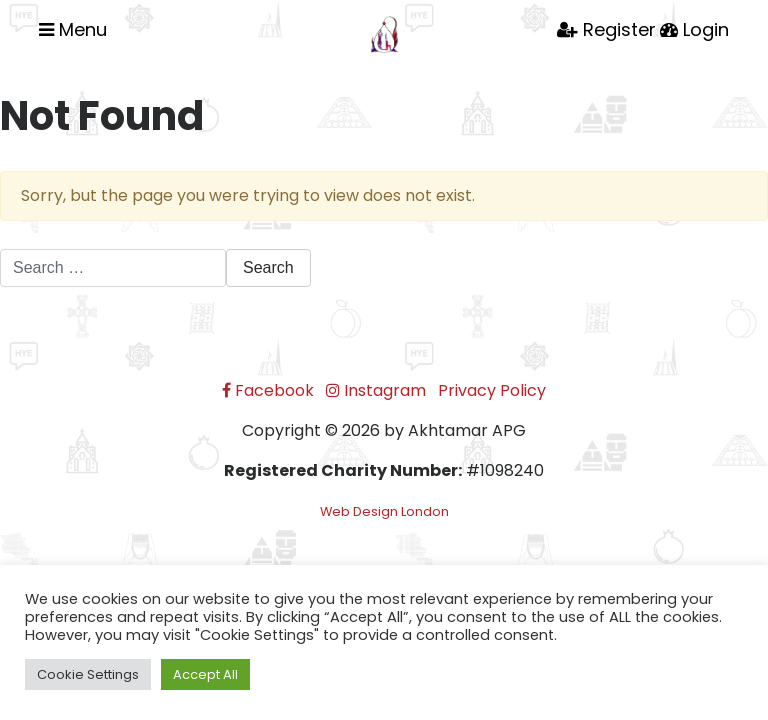  Describe the element at coordinates (376, 390) in the screenshot. I see `Instagram` at that location.